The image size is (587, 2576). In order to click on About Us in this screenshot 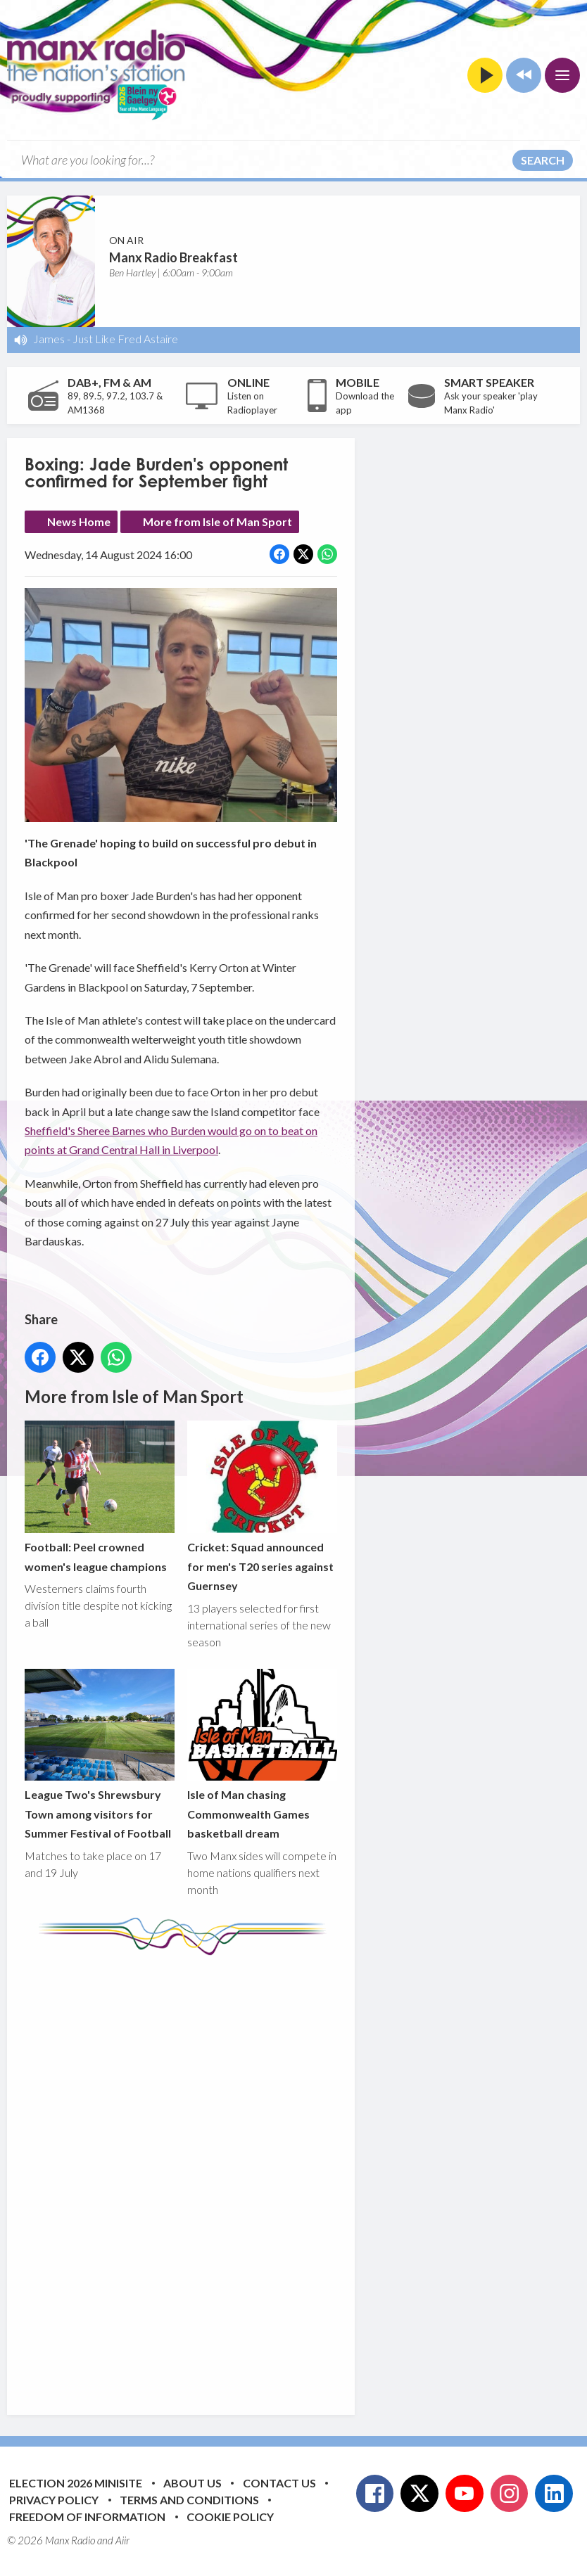, I will do `click(192, 2483)`.